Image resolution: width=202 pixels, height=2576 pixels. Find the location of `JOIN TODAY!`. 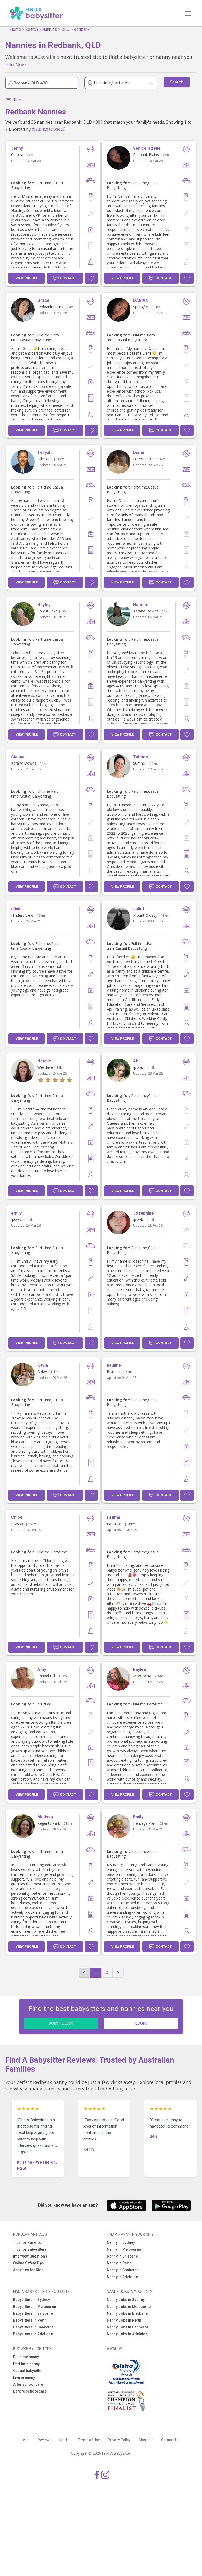

JOIN TODAY! is located at coordinates (61, 2023).